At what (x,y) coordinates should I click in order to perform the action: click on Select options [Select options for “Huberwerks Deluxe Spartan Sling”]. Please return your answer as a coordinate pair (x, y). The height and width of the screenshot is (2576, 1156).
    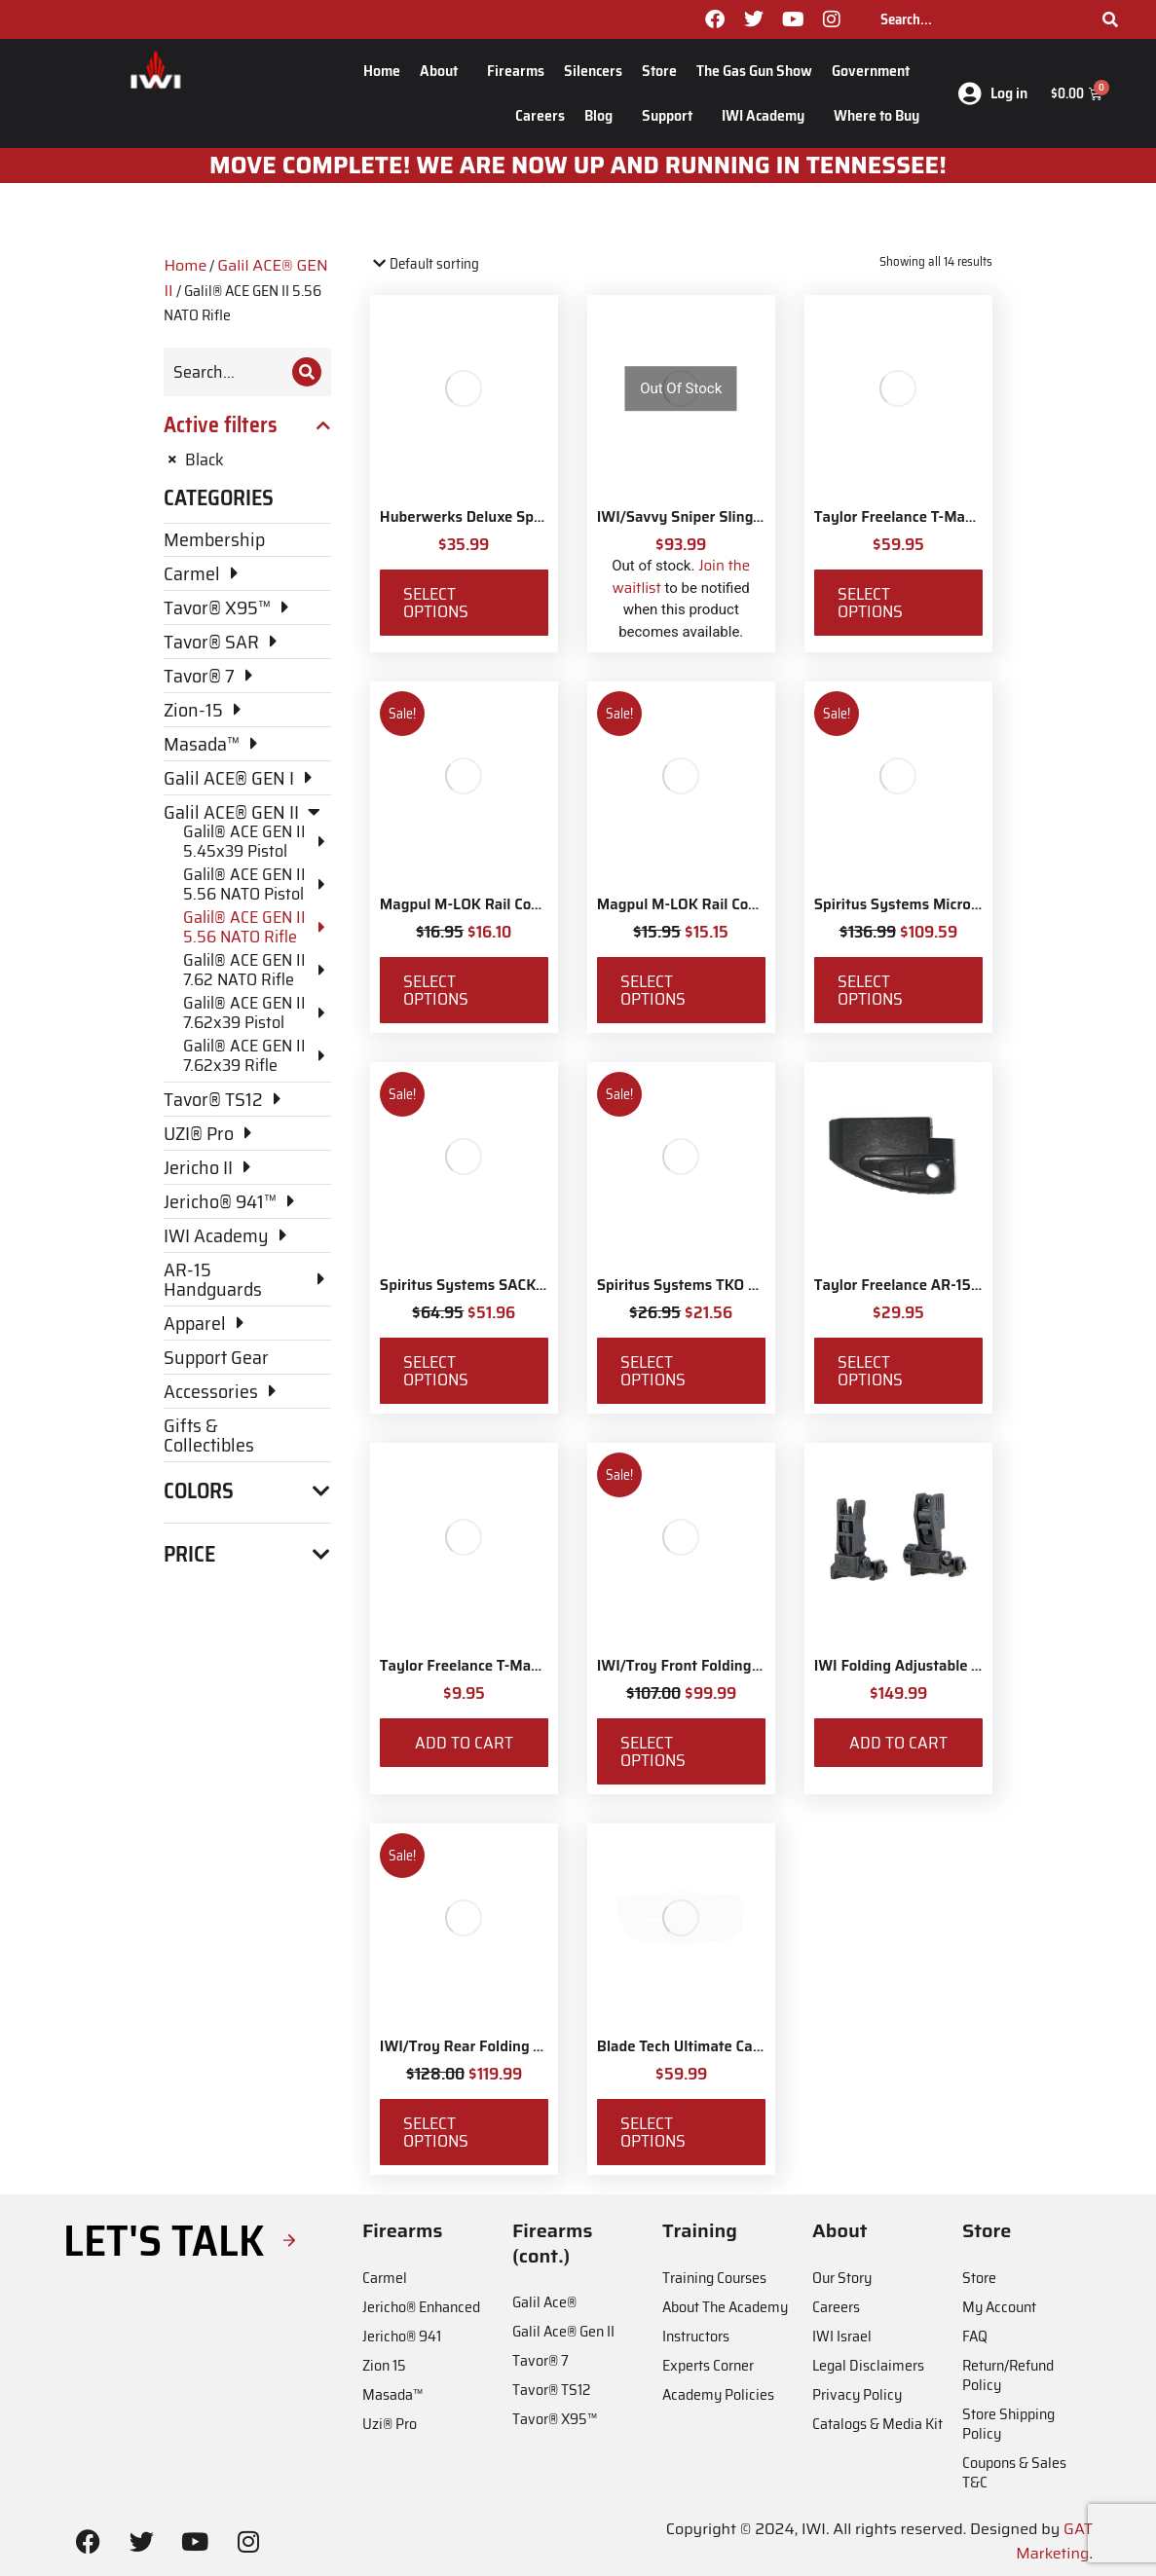
    Looking at the image, I should click on (435, 602).